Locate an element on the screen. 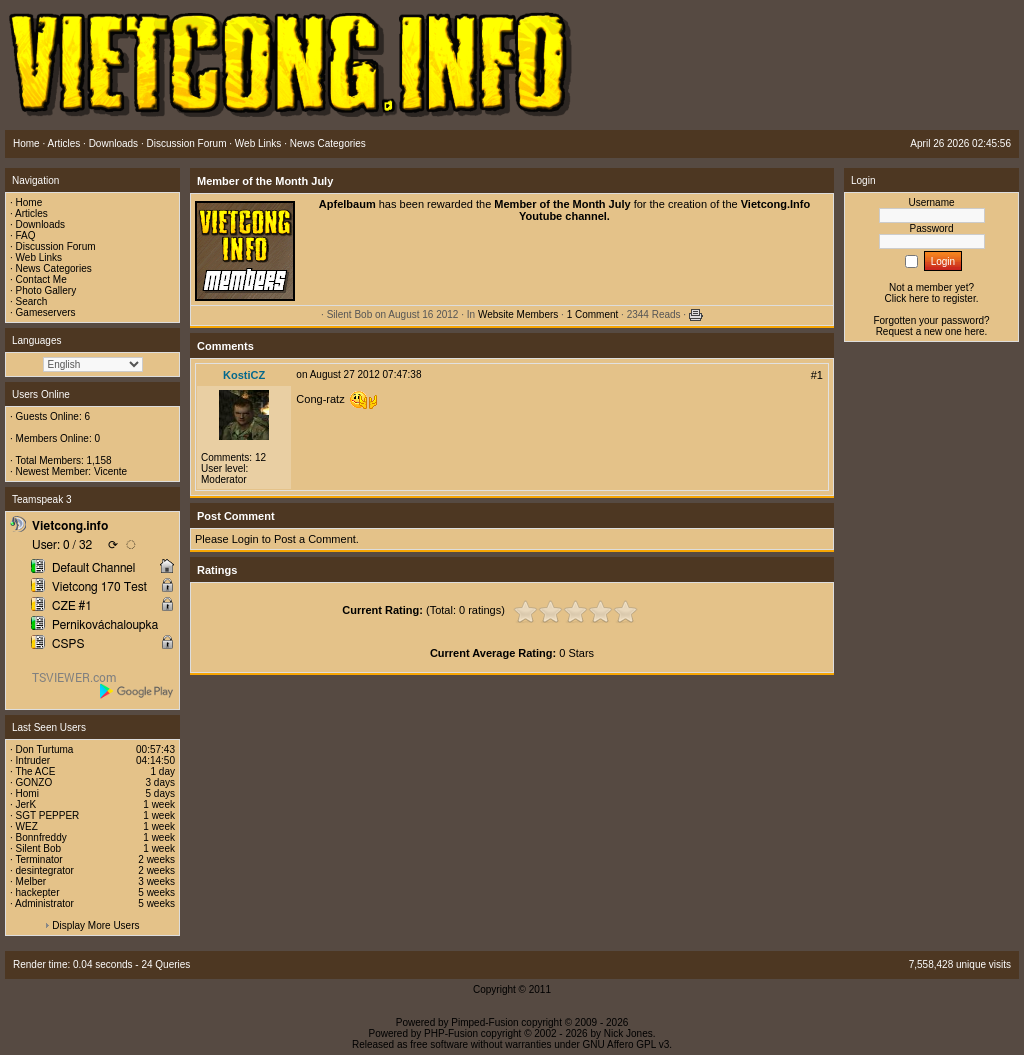 The height and width of the screenshot is (1055, 1024). FAQ is located at coordinates (26, 235).